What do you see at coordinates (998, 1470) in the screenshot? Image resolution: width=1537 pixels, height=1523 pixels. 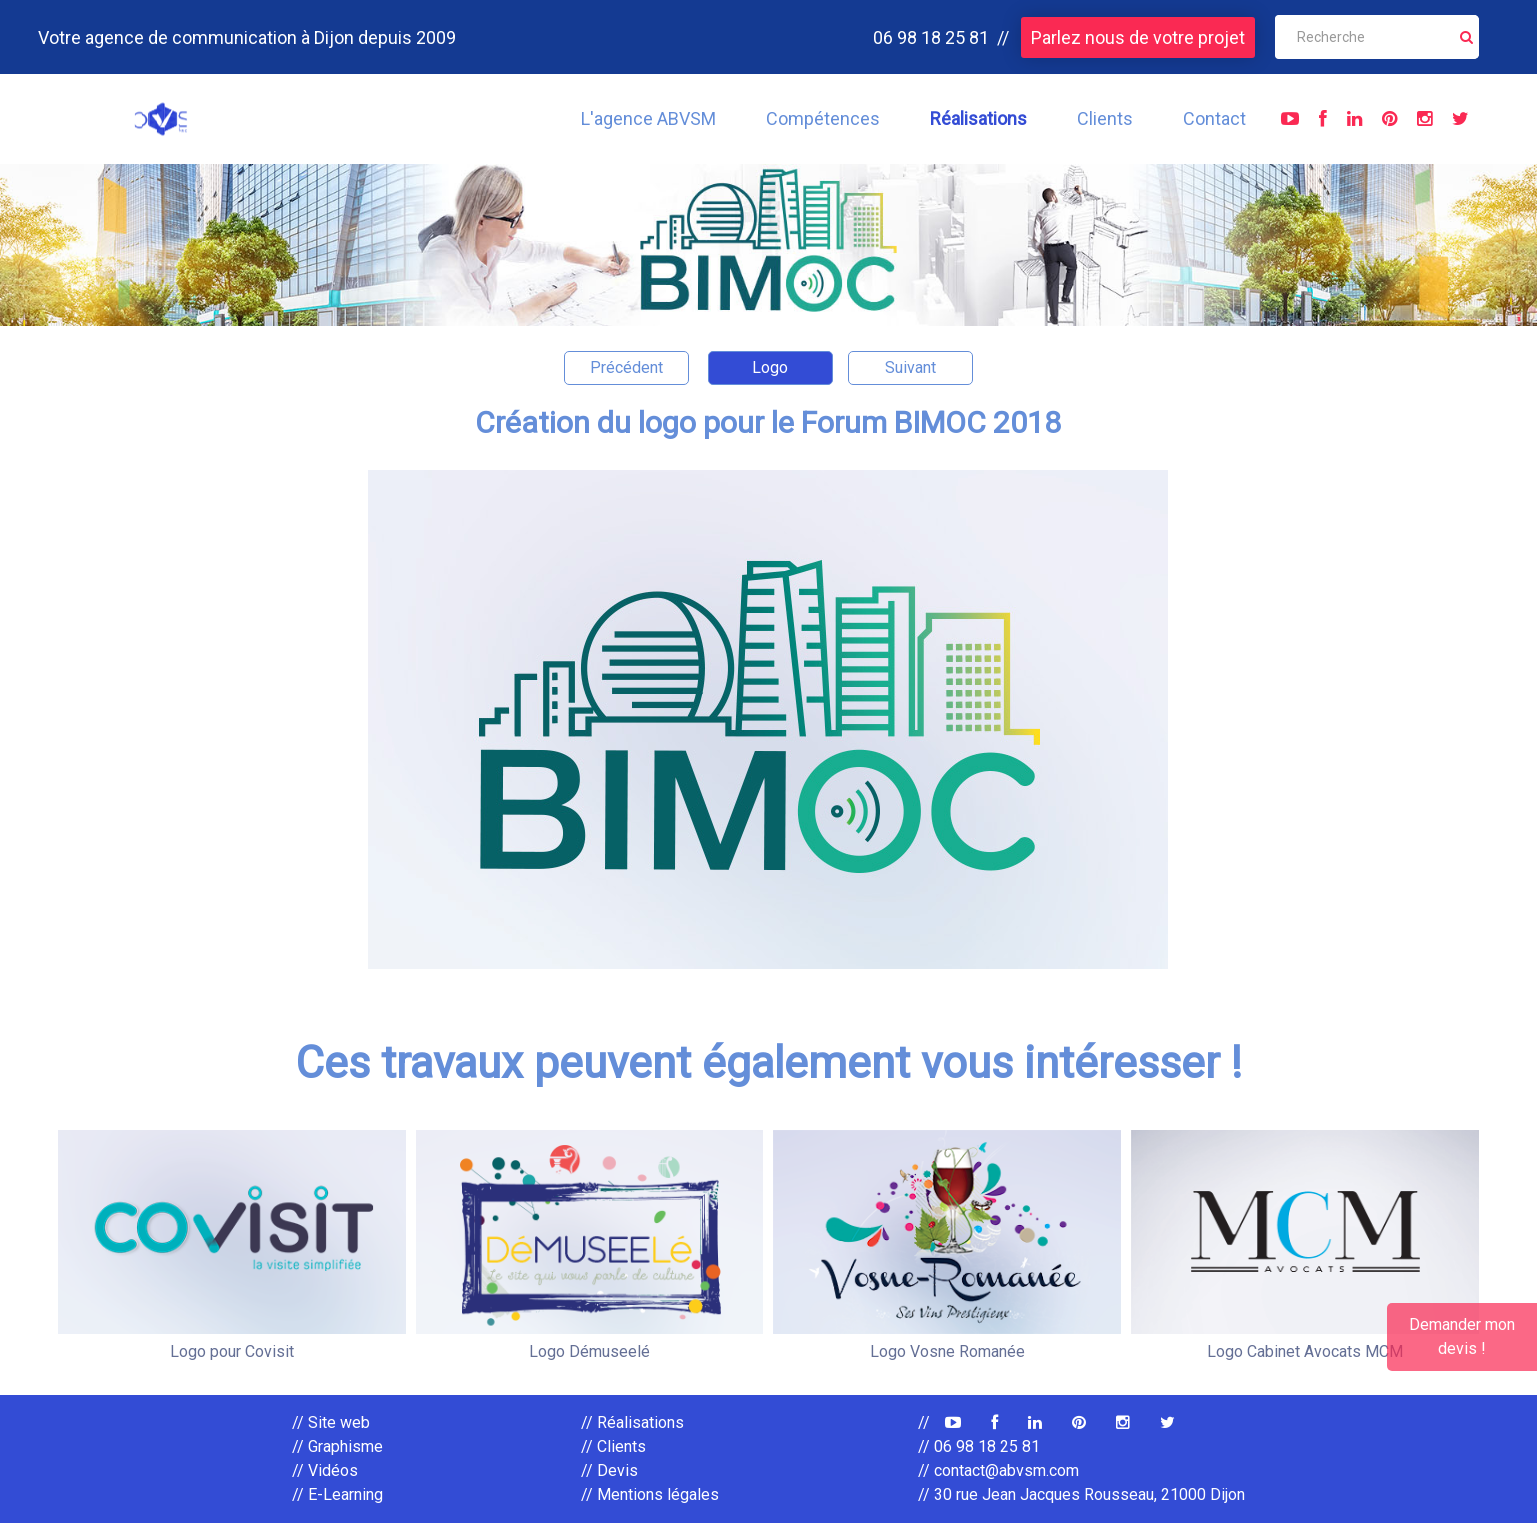 I see `// contact@abvsm.com` at bounding box center [998, 1470].